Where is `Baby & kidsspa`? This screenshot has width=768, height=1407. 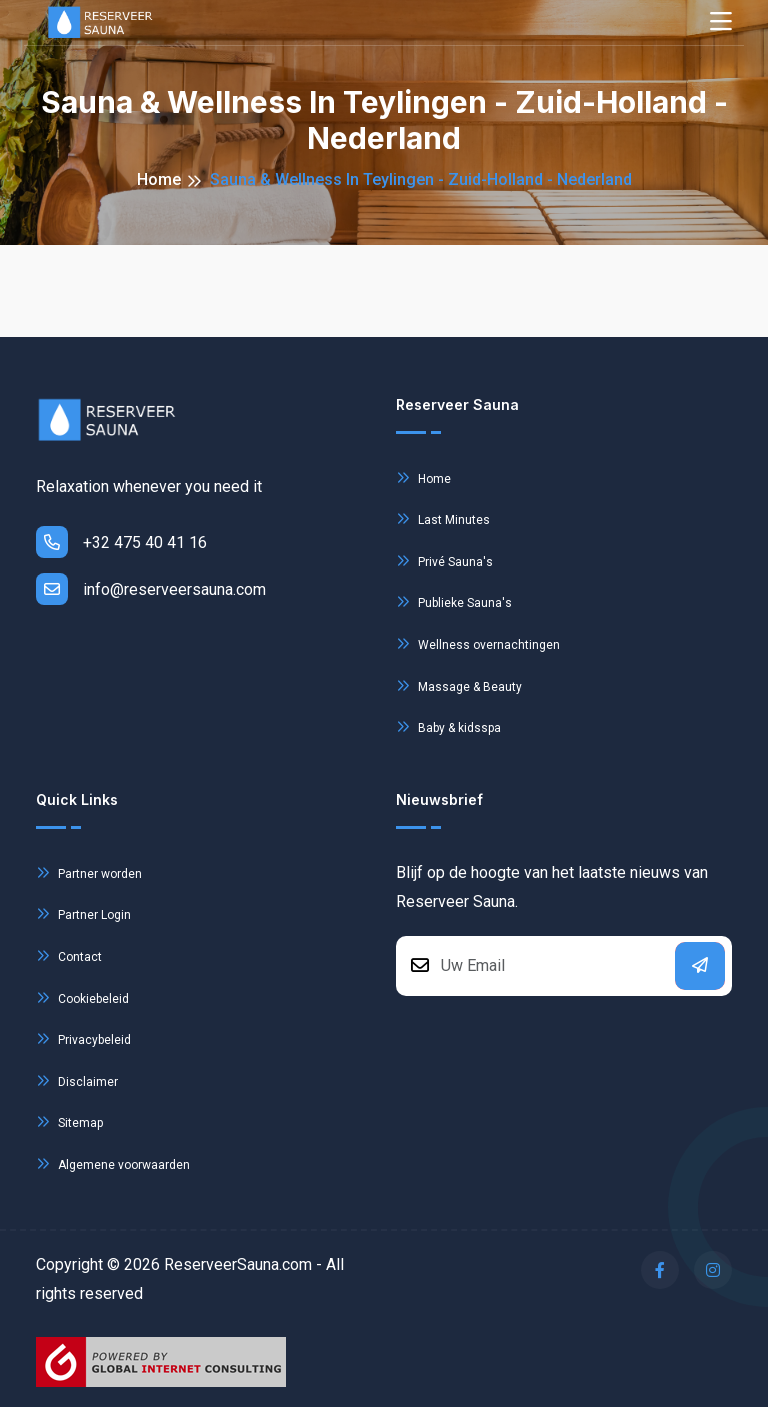
Baby & kidsspa is located at coordinates (448, 726).